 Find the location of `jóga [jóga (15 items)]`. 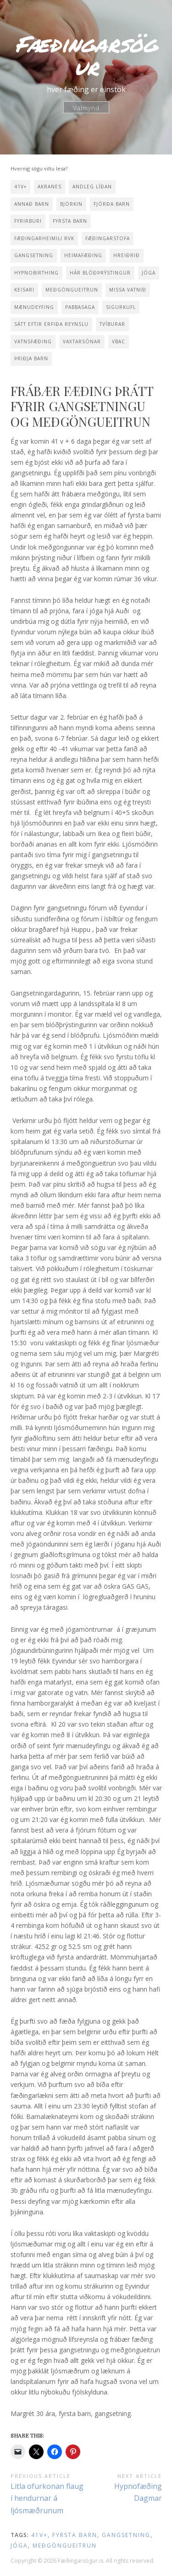

jóga [jóga (15 items)] is located at coordinates (148, 273).